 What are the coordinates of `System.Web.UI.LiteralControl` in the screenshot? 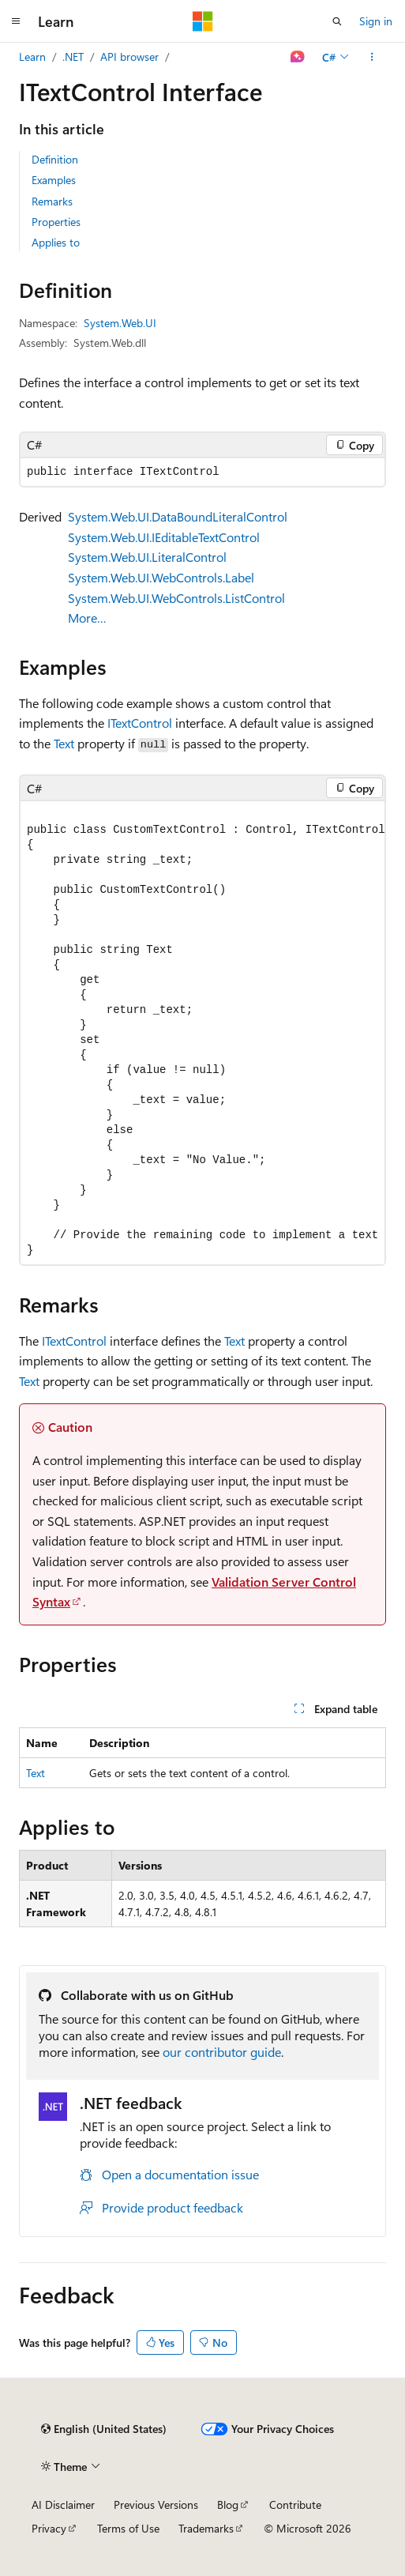 It's located at (147, 556).